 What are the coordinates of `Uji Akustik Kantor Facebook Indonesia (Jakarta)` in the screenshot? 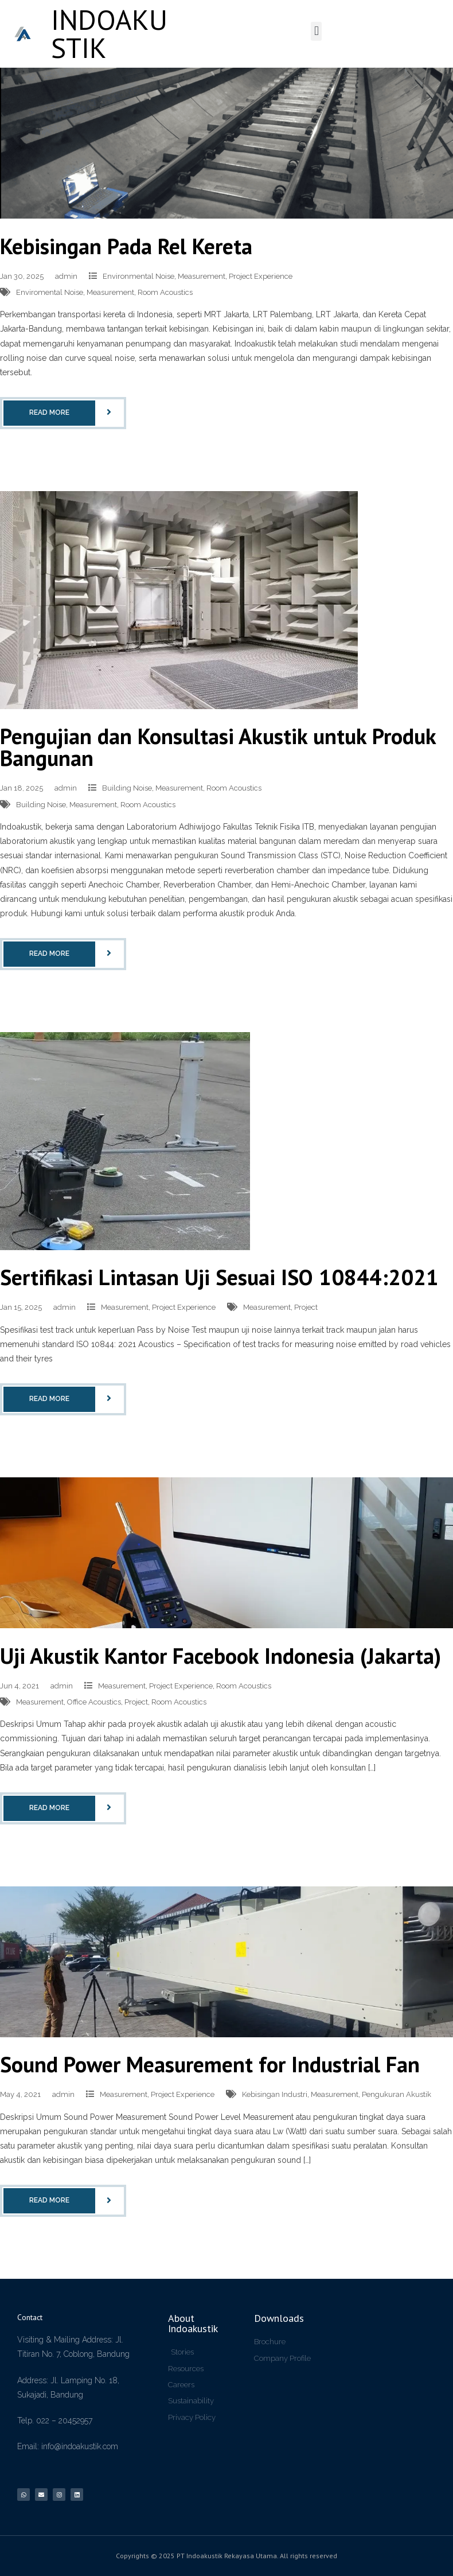 It's located at (220, 1655).